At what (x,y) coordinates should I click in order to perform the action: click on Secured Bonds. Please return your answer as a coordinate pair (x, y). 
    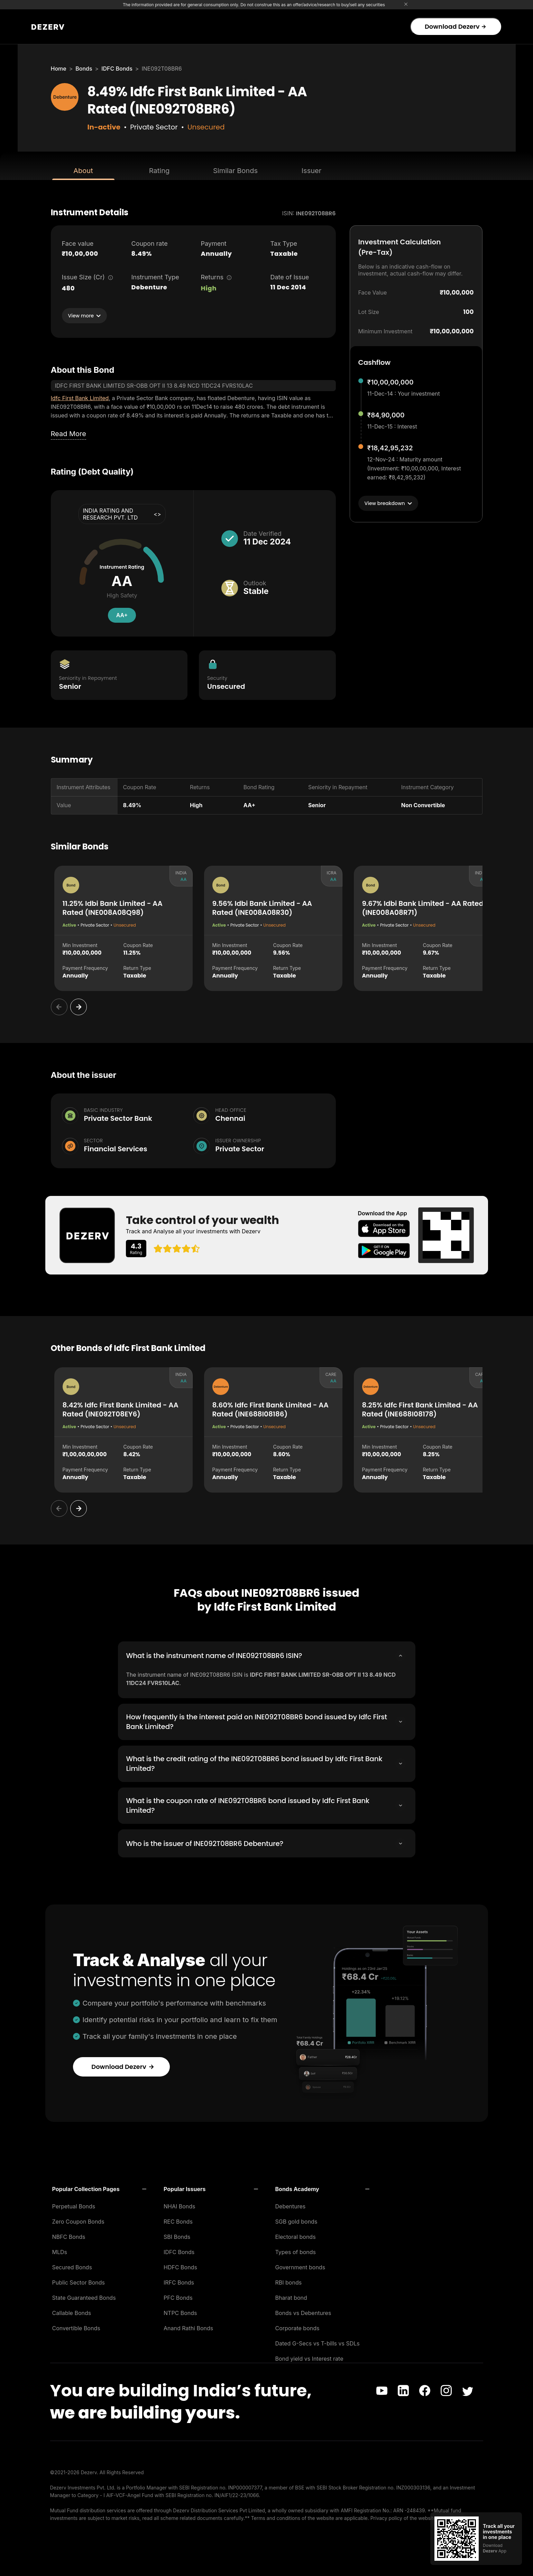
    Looking at the image, I should click on (72, 2265).